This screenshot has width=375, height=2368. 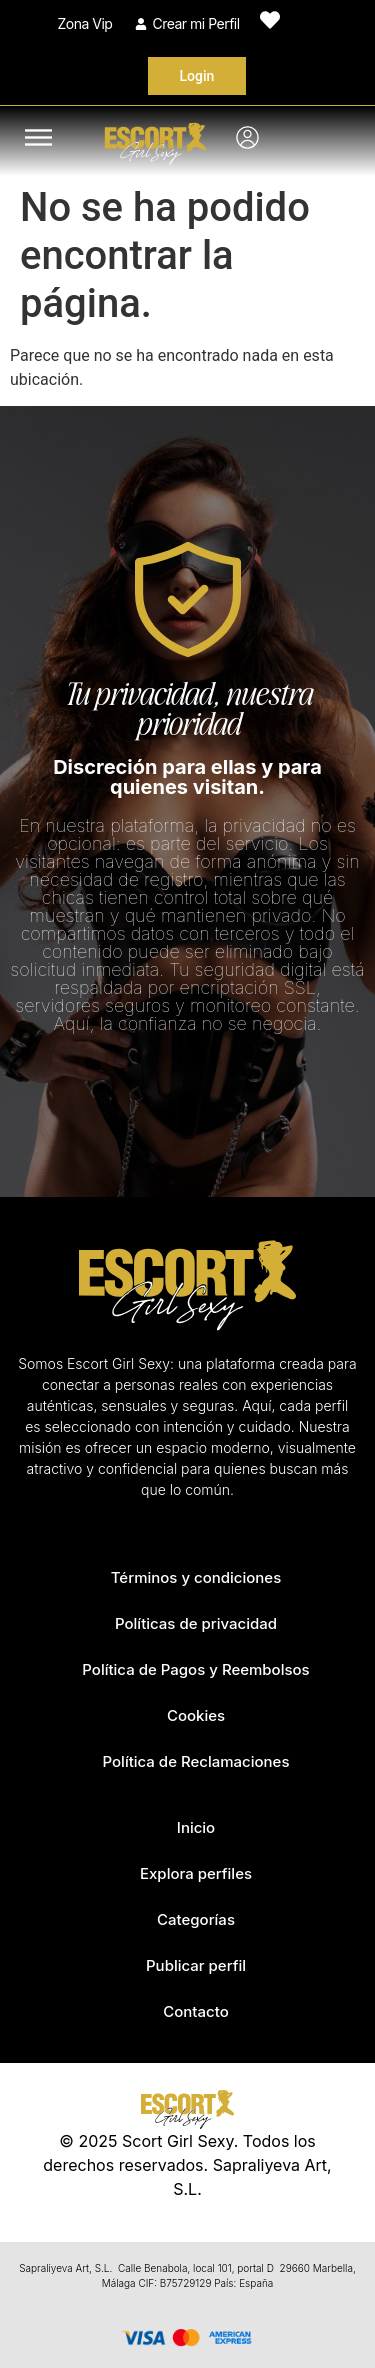 I want to click on Explora perfiles, so click(x=196, y=1873).